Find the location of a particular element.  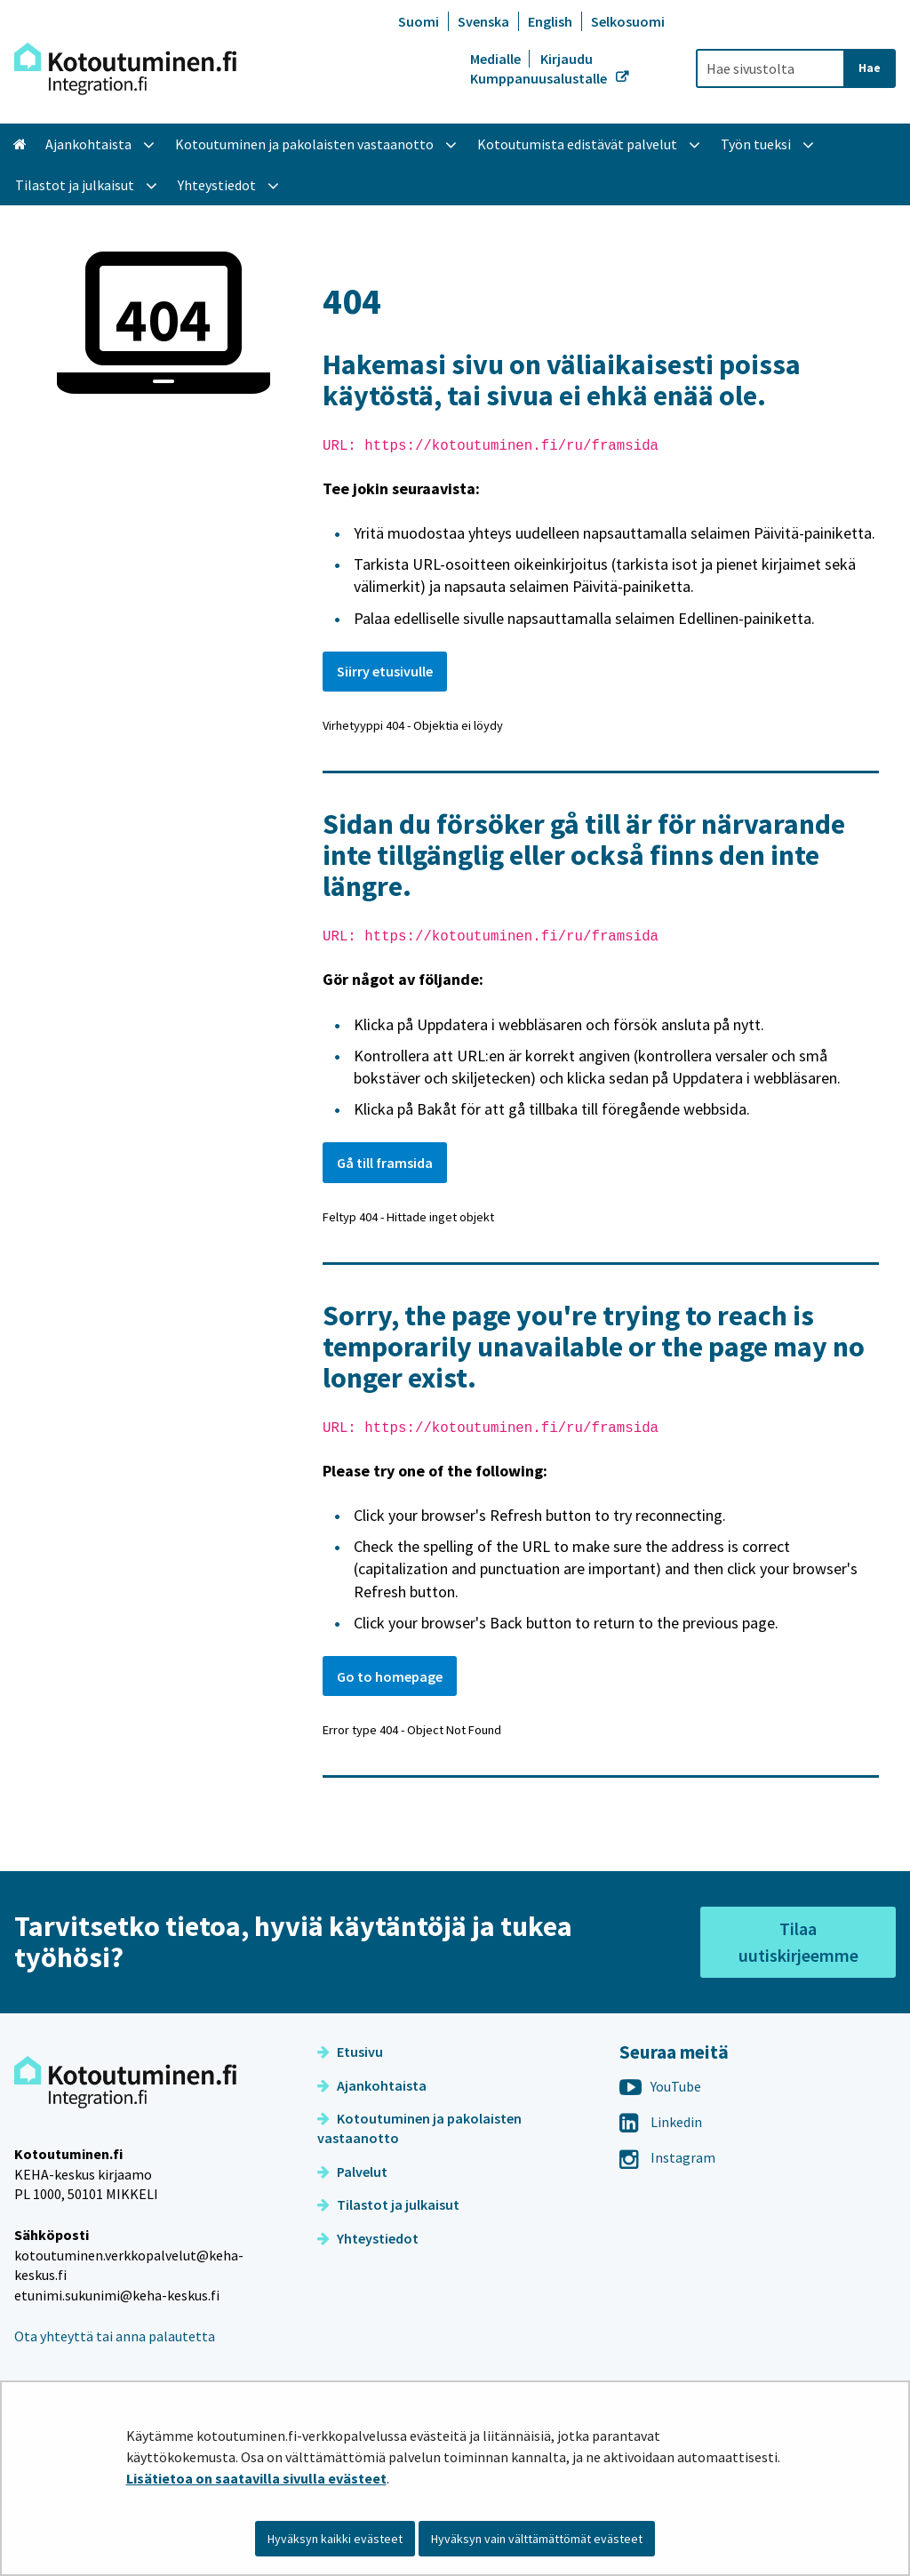

Lisätietoa on saatavilla sivulla evästeet is located at coordinates (256, 2478).